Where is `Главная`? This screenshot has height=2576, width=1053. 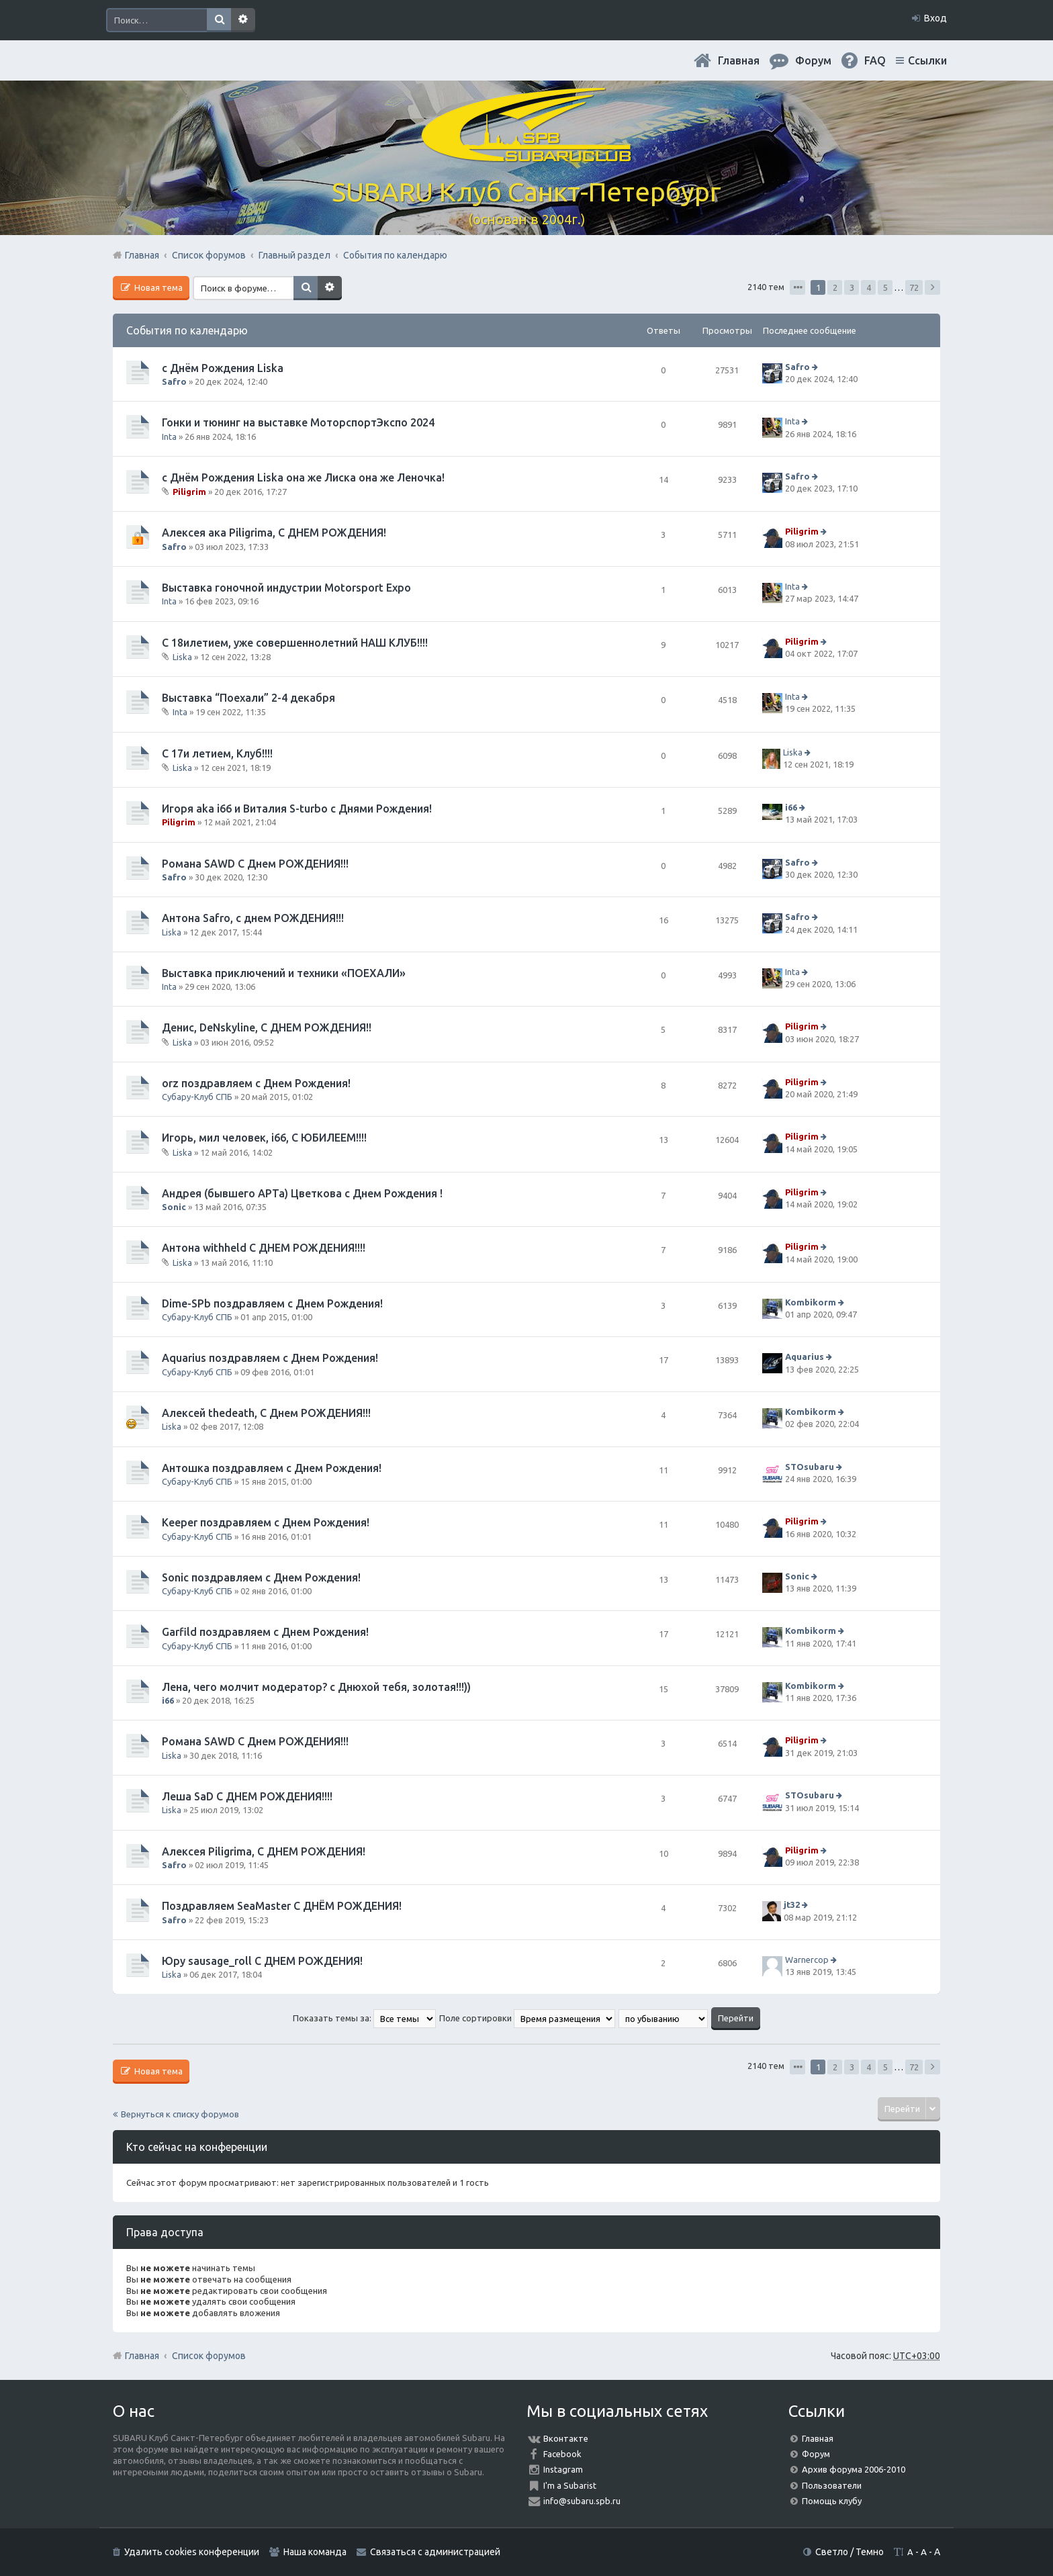 Главная is located at coordinates (739, 60).